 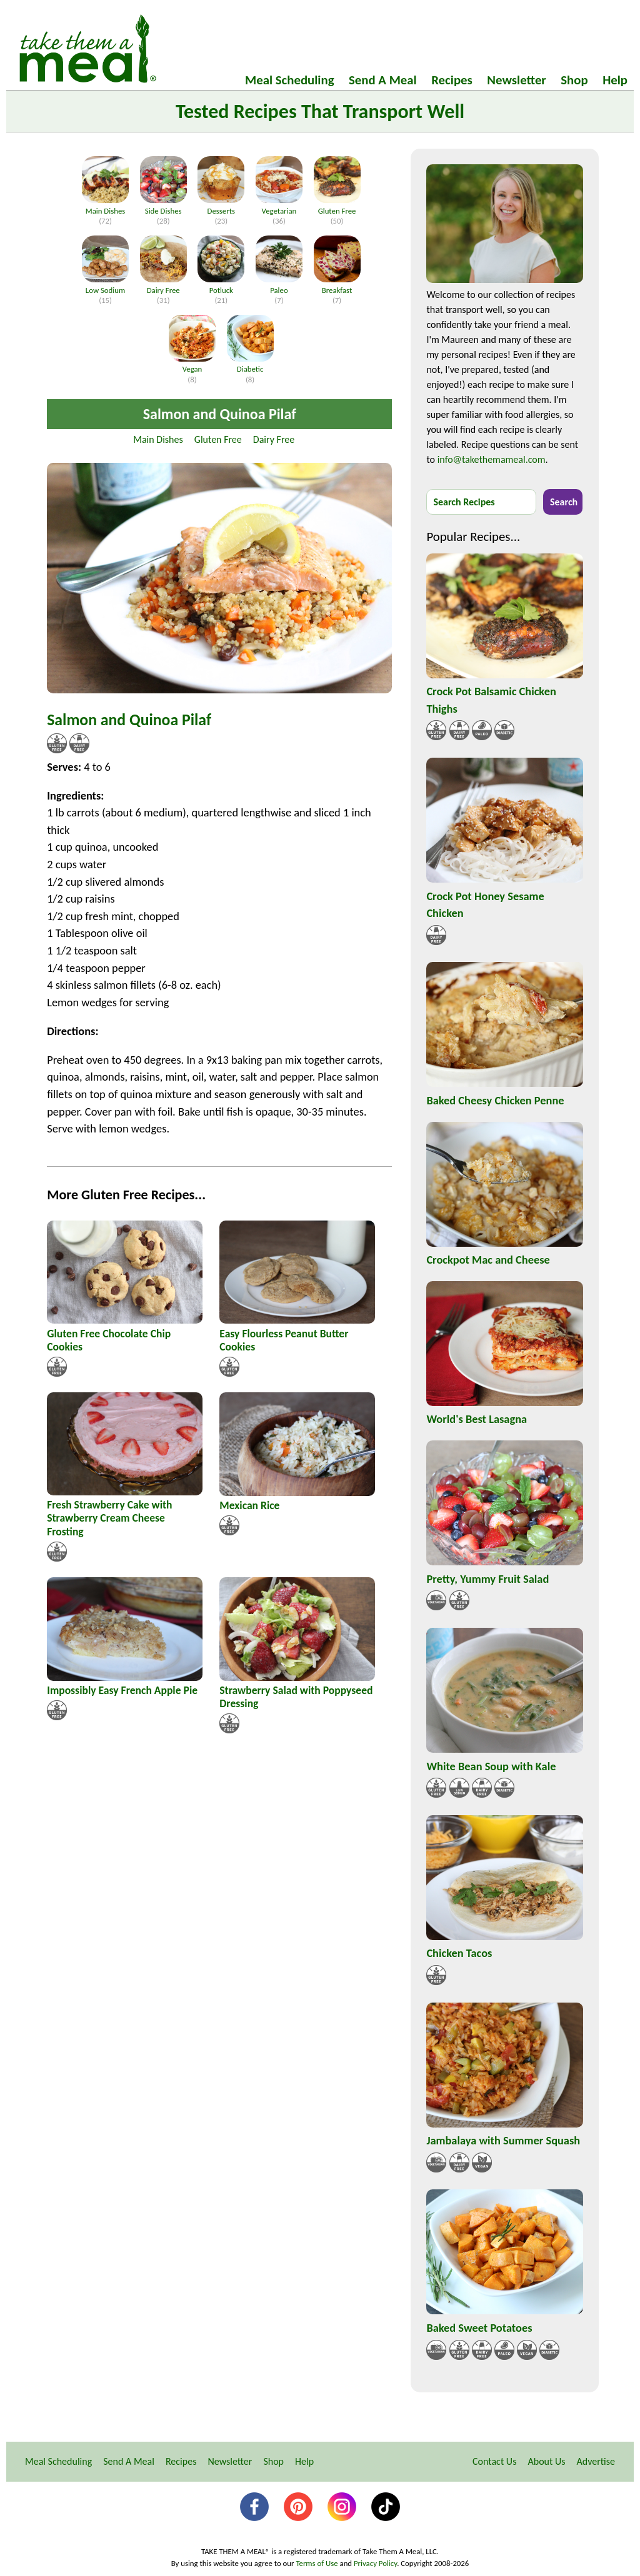 I want to click on Help, so click(x=615, y=80).